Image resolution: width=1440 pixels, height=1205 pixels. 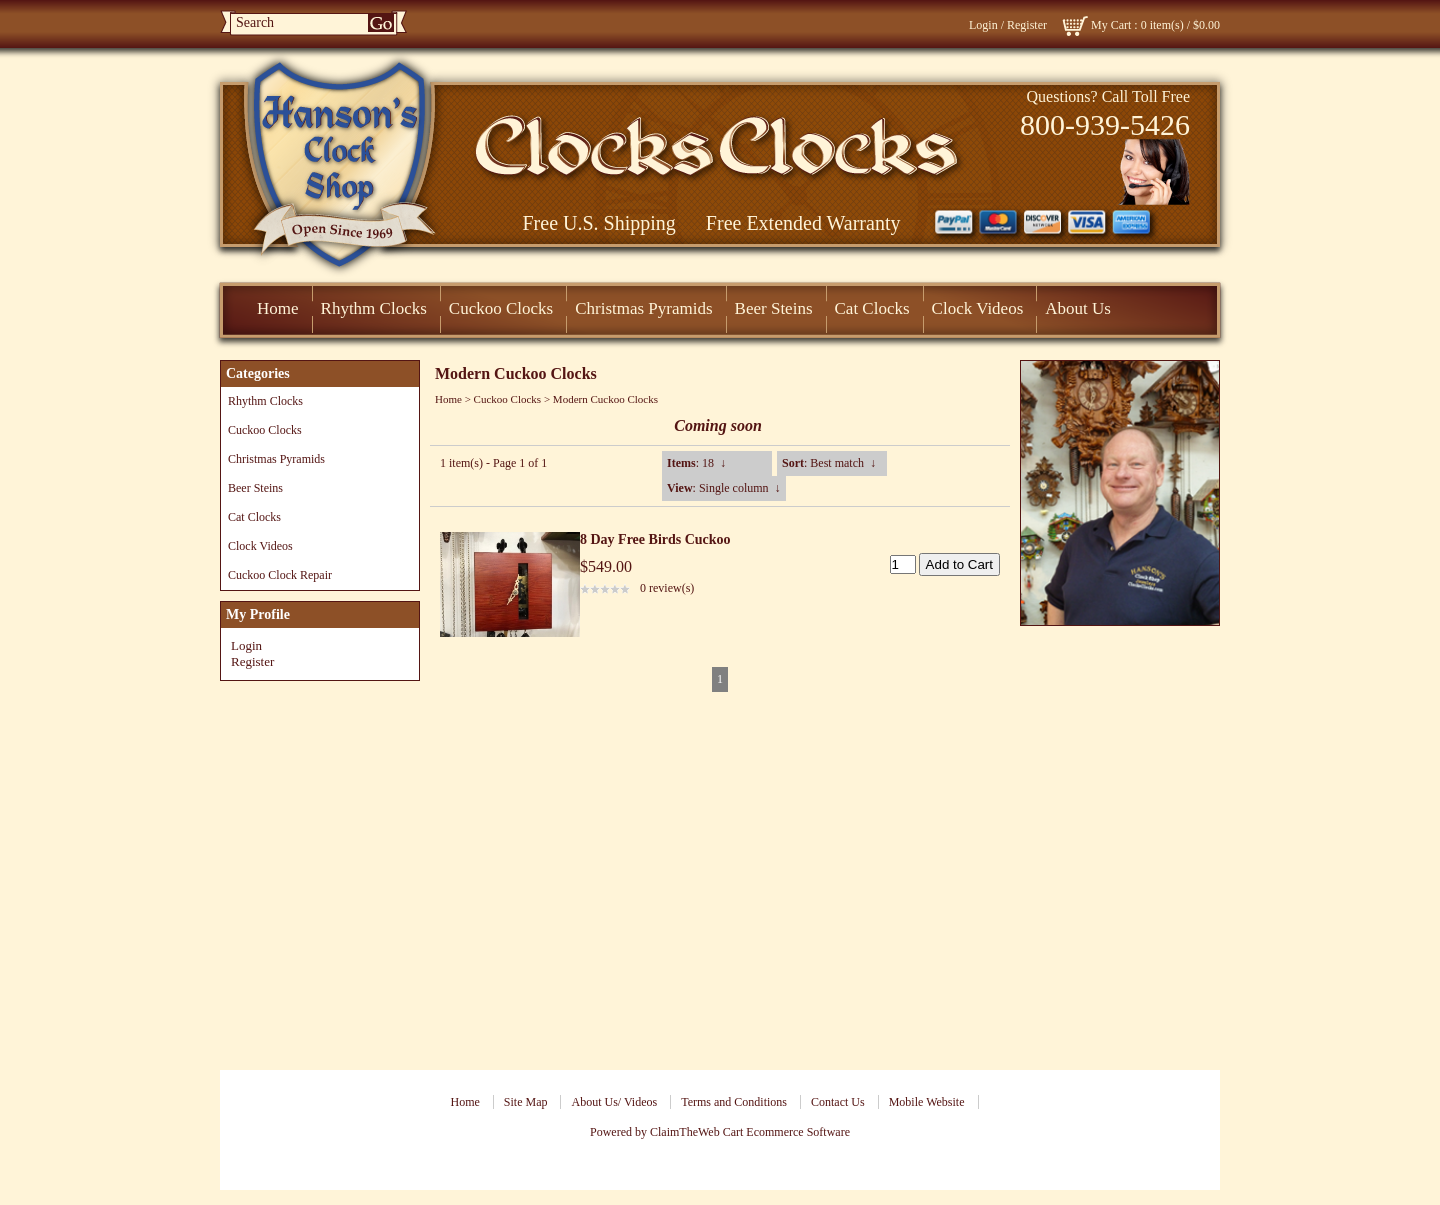 I want to click on Modern Cuckoo Clocks, so click(x=605, y=399).